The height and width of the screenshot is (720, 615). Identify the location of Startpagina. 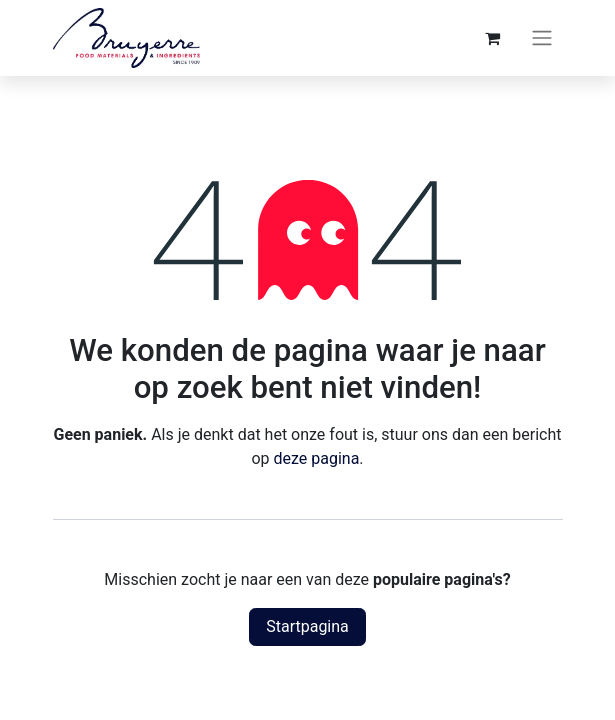
(307, 626).